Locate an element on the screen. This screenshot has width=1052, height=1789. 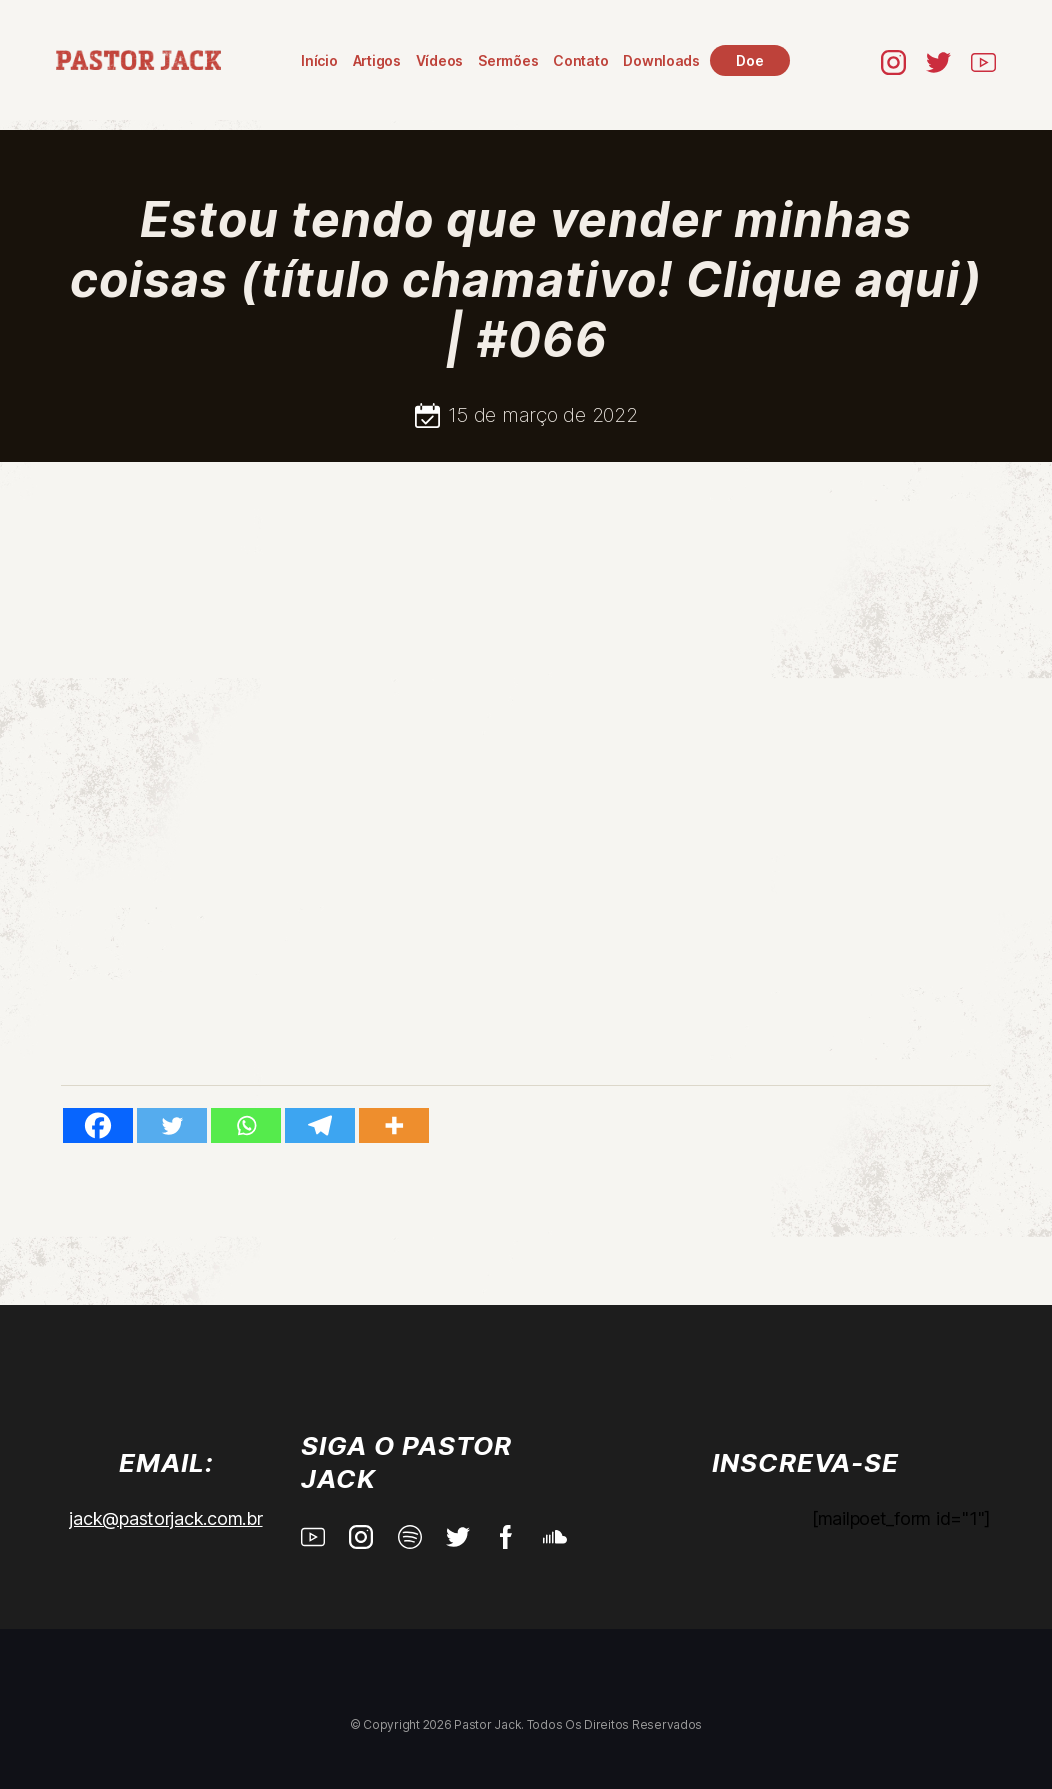
[Telegram] is located at coordinates (320, 1125).